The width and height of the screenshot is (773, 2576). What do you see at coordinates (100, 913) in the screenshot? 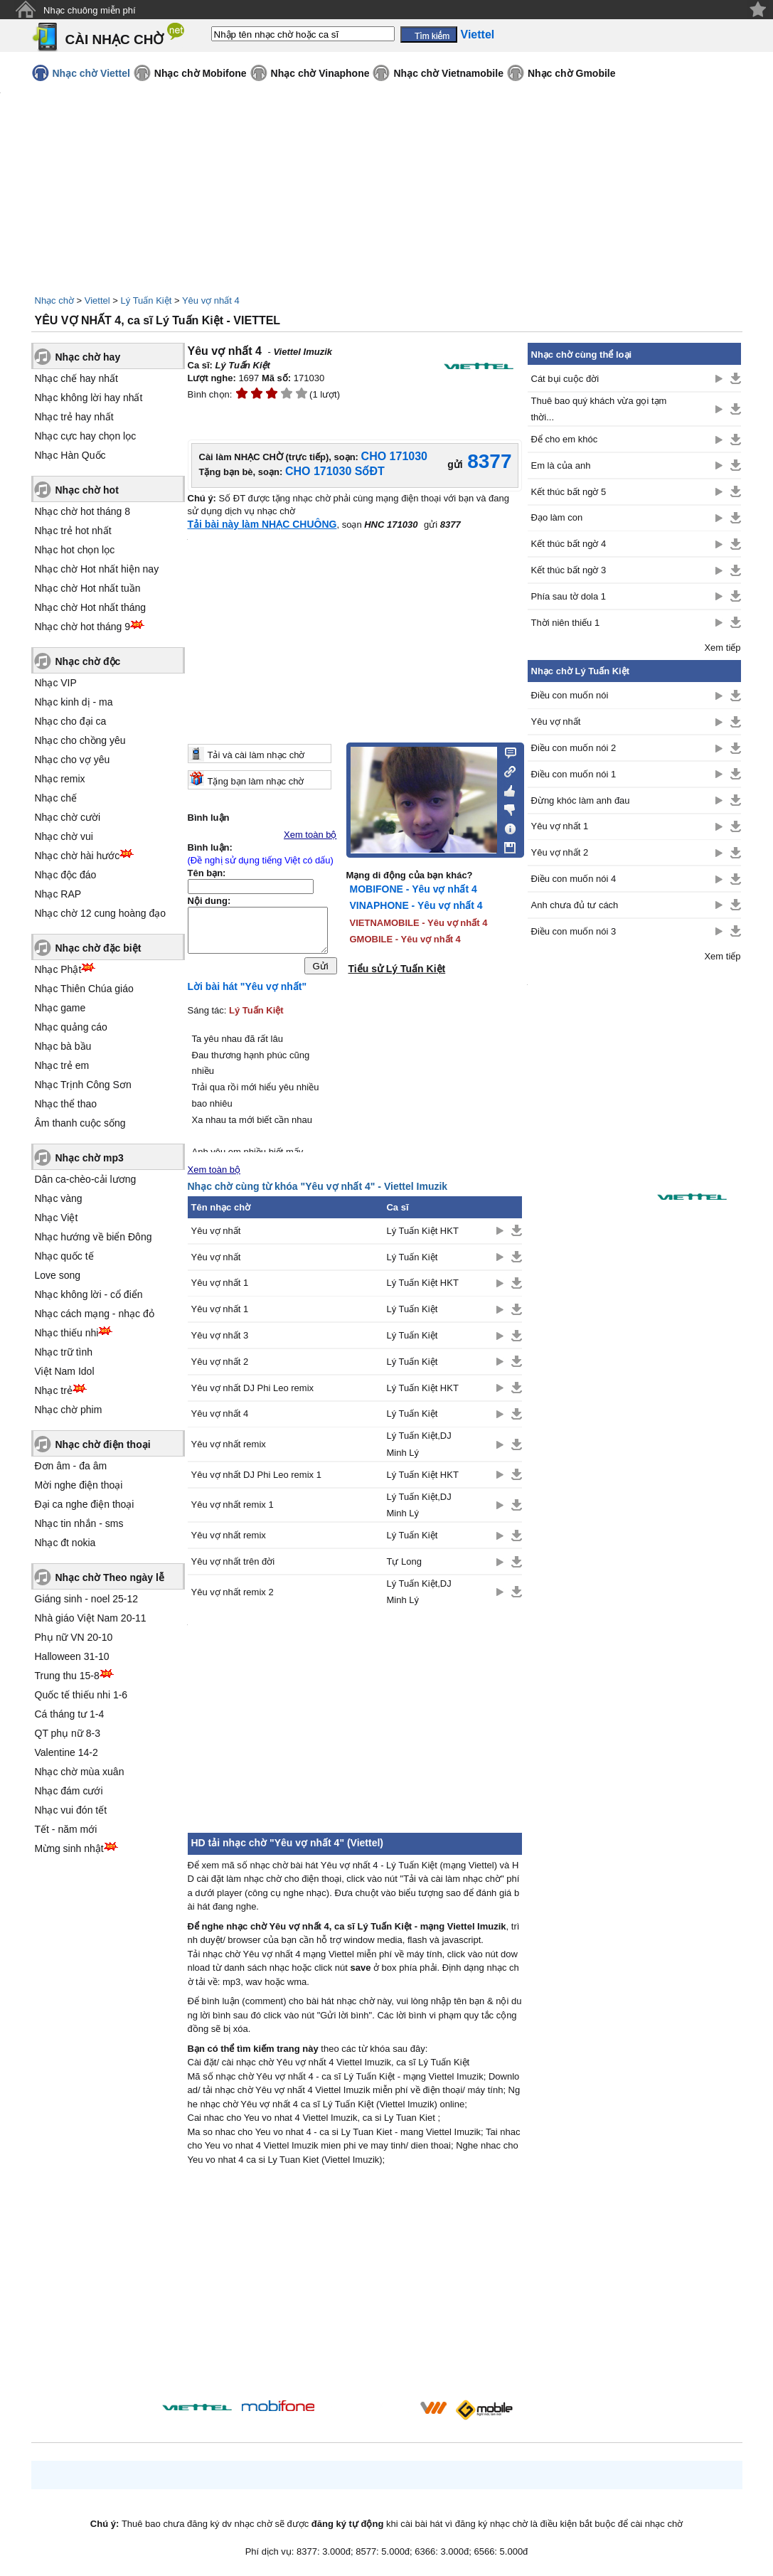
I see `Nhạc chờ 12 cung hoàng đạo` at bounding box center [100, 913].